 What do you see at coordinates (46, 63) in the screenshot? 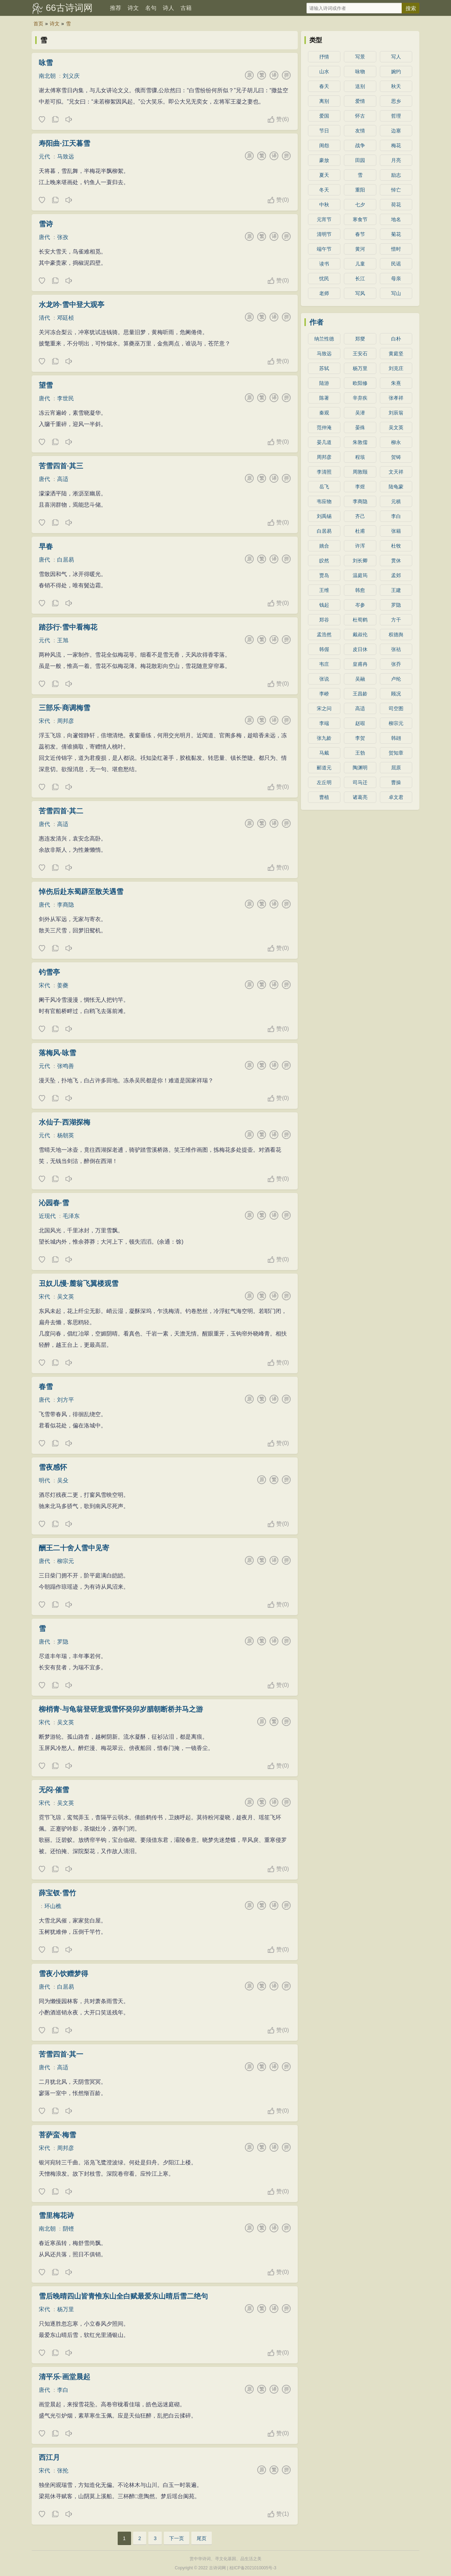
I see `咏雪` at bounding box center [46, 63].